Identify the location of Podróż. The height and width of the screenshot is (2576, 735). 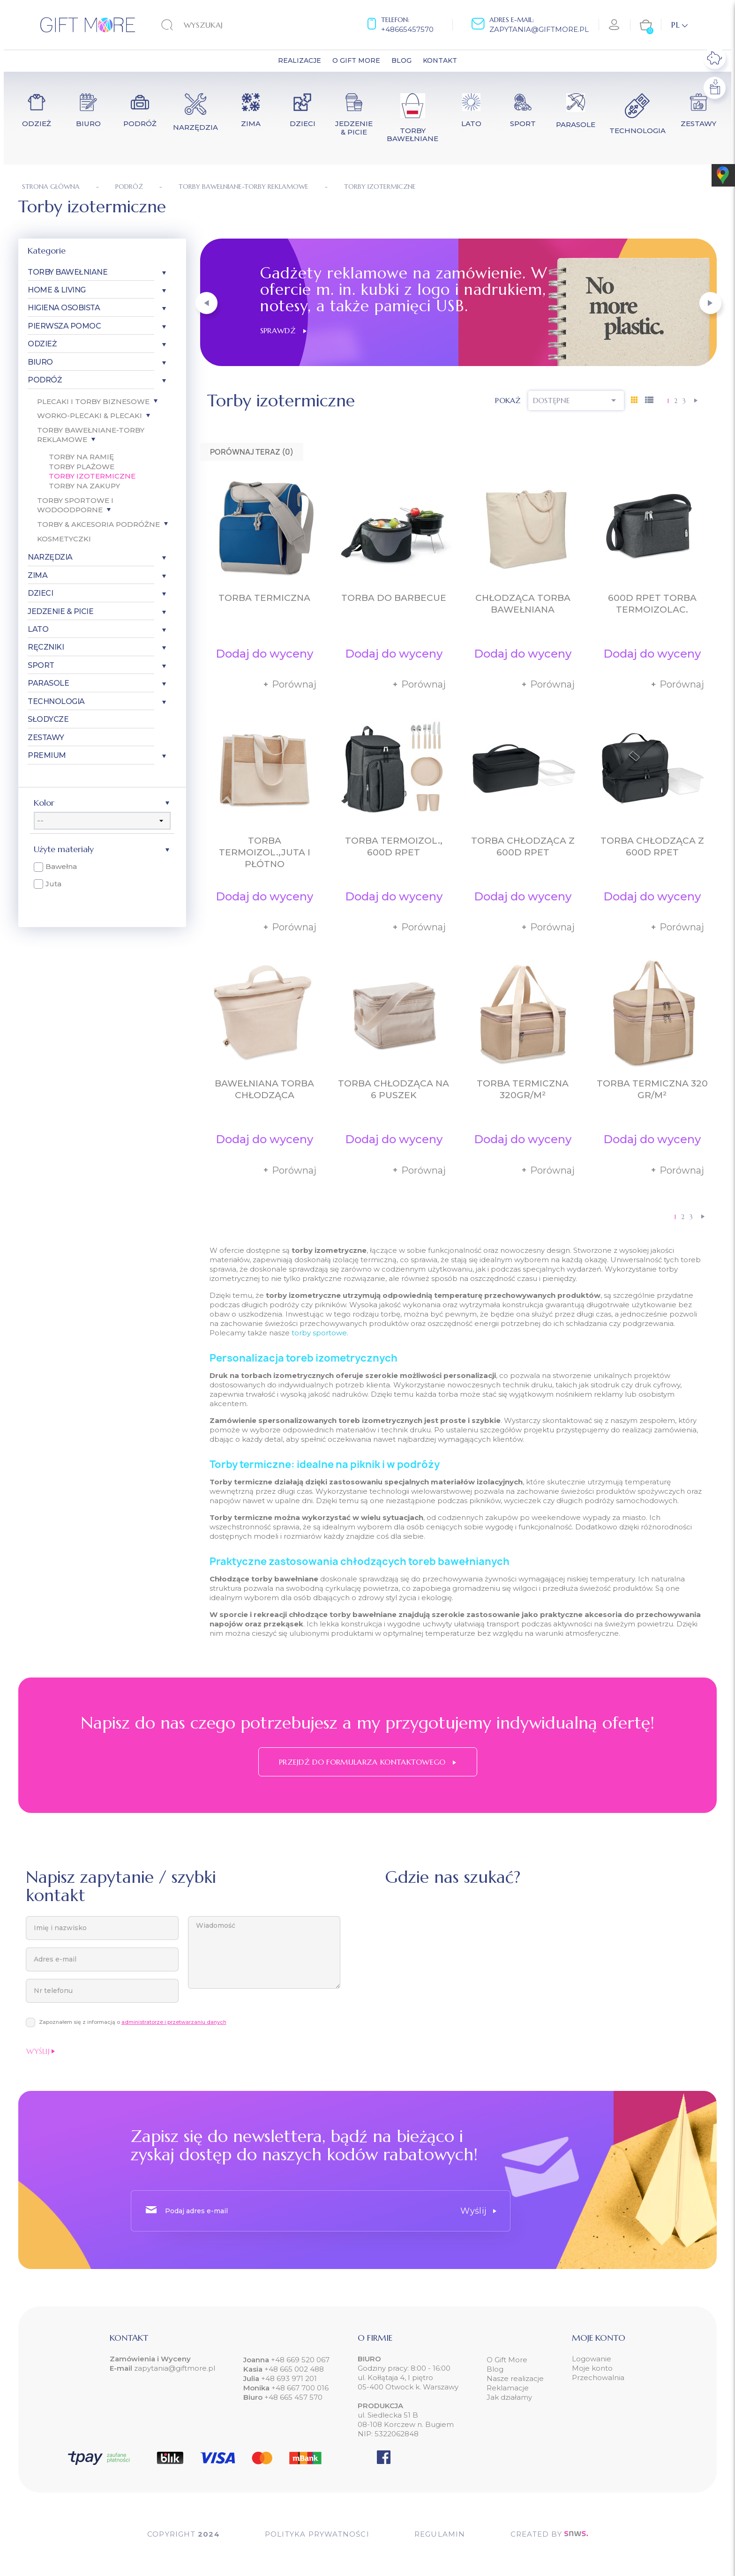
(45, 379).